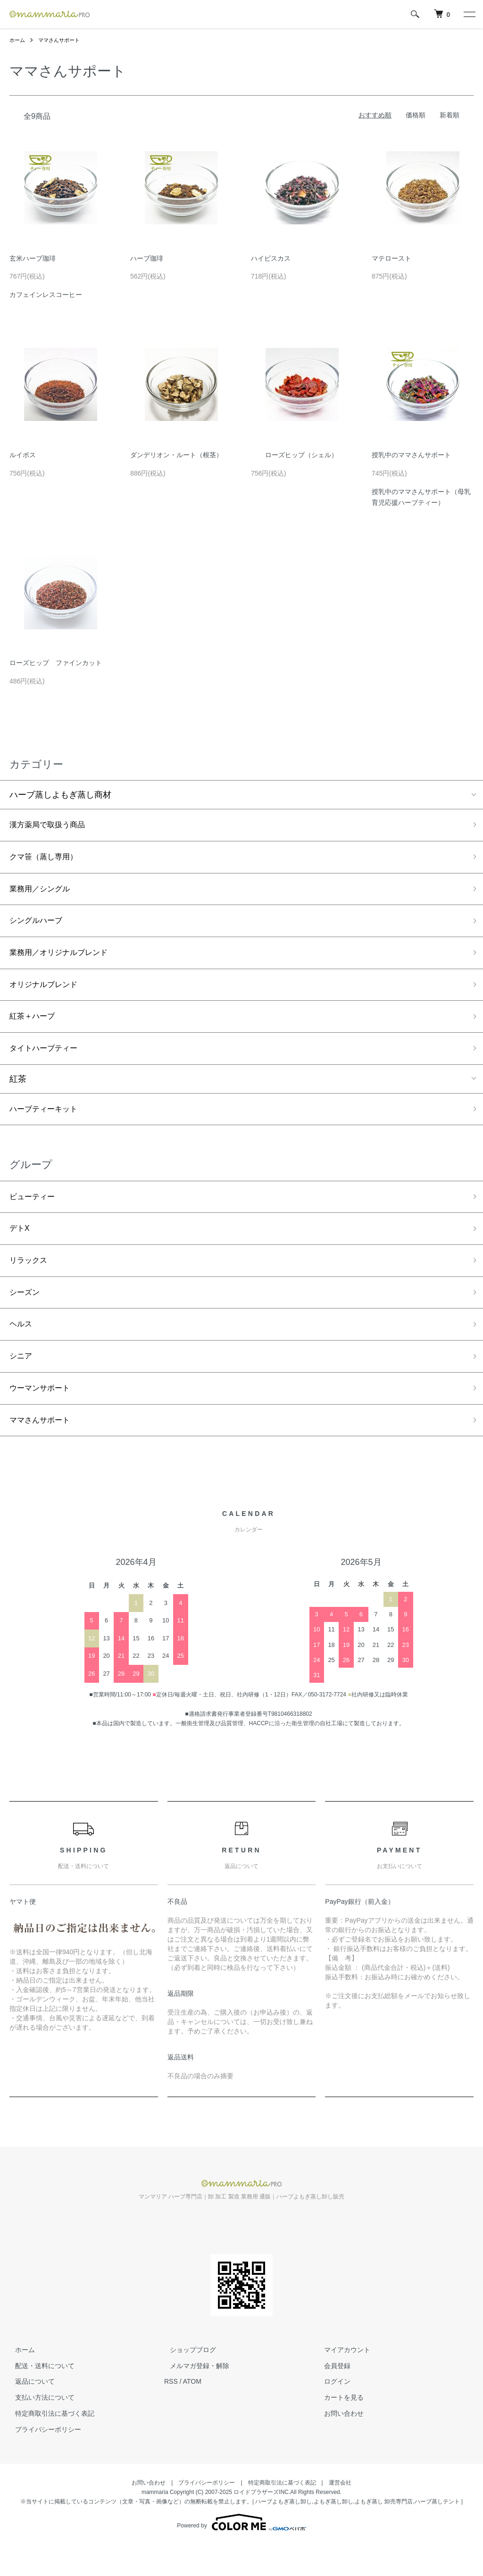  Describe the element at coordinates (192, 2413) in the screenshot. I see `ATOM` at that location.